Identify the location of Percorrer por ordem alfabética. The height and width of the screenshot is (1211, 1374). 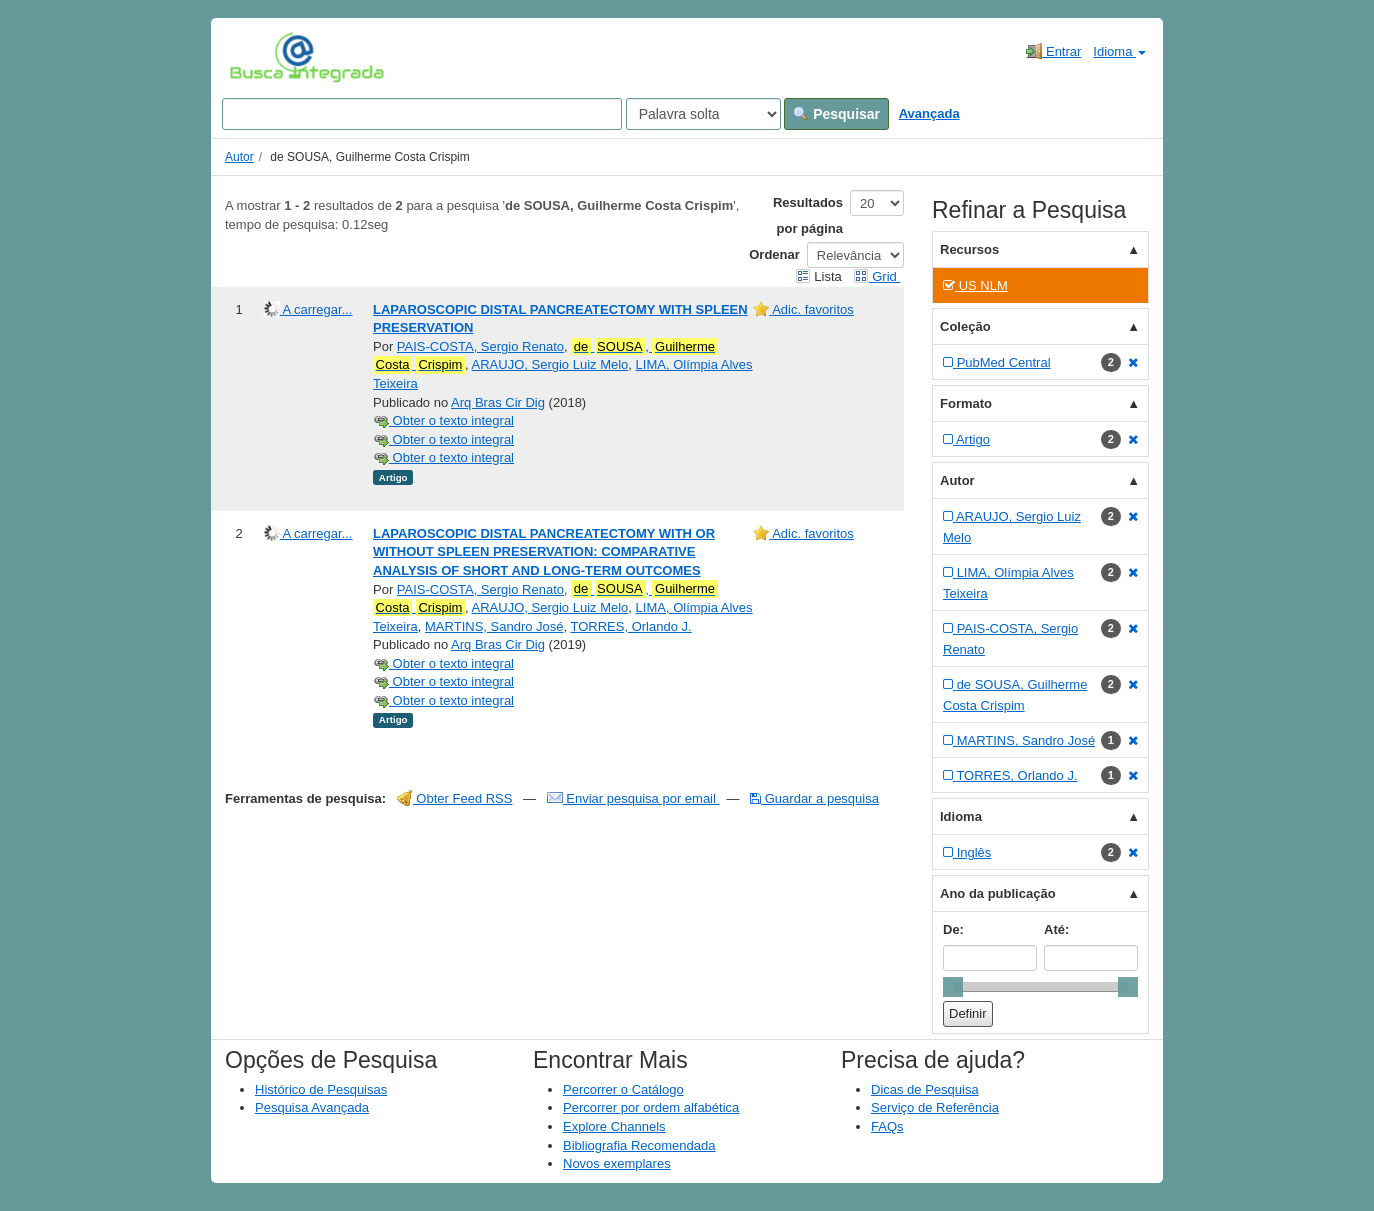
(651, 1107).